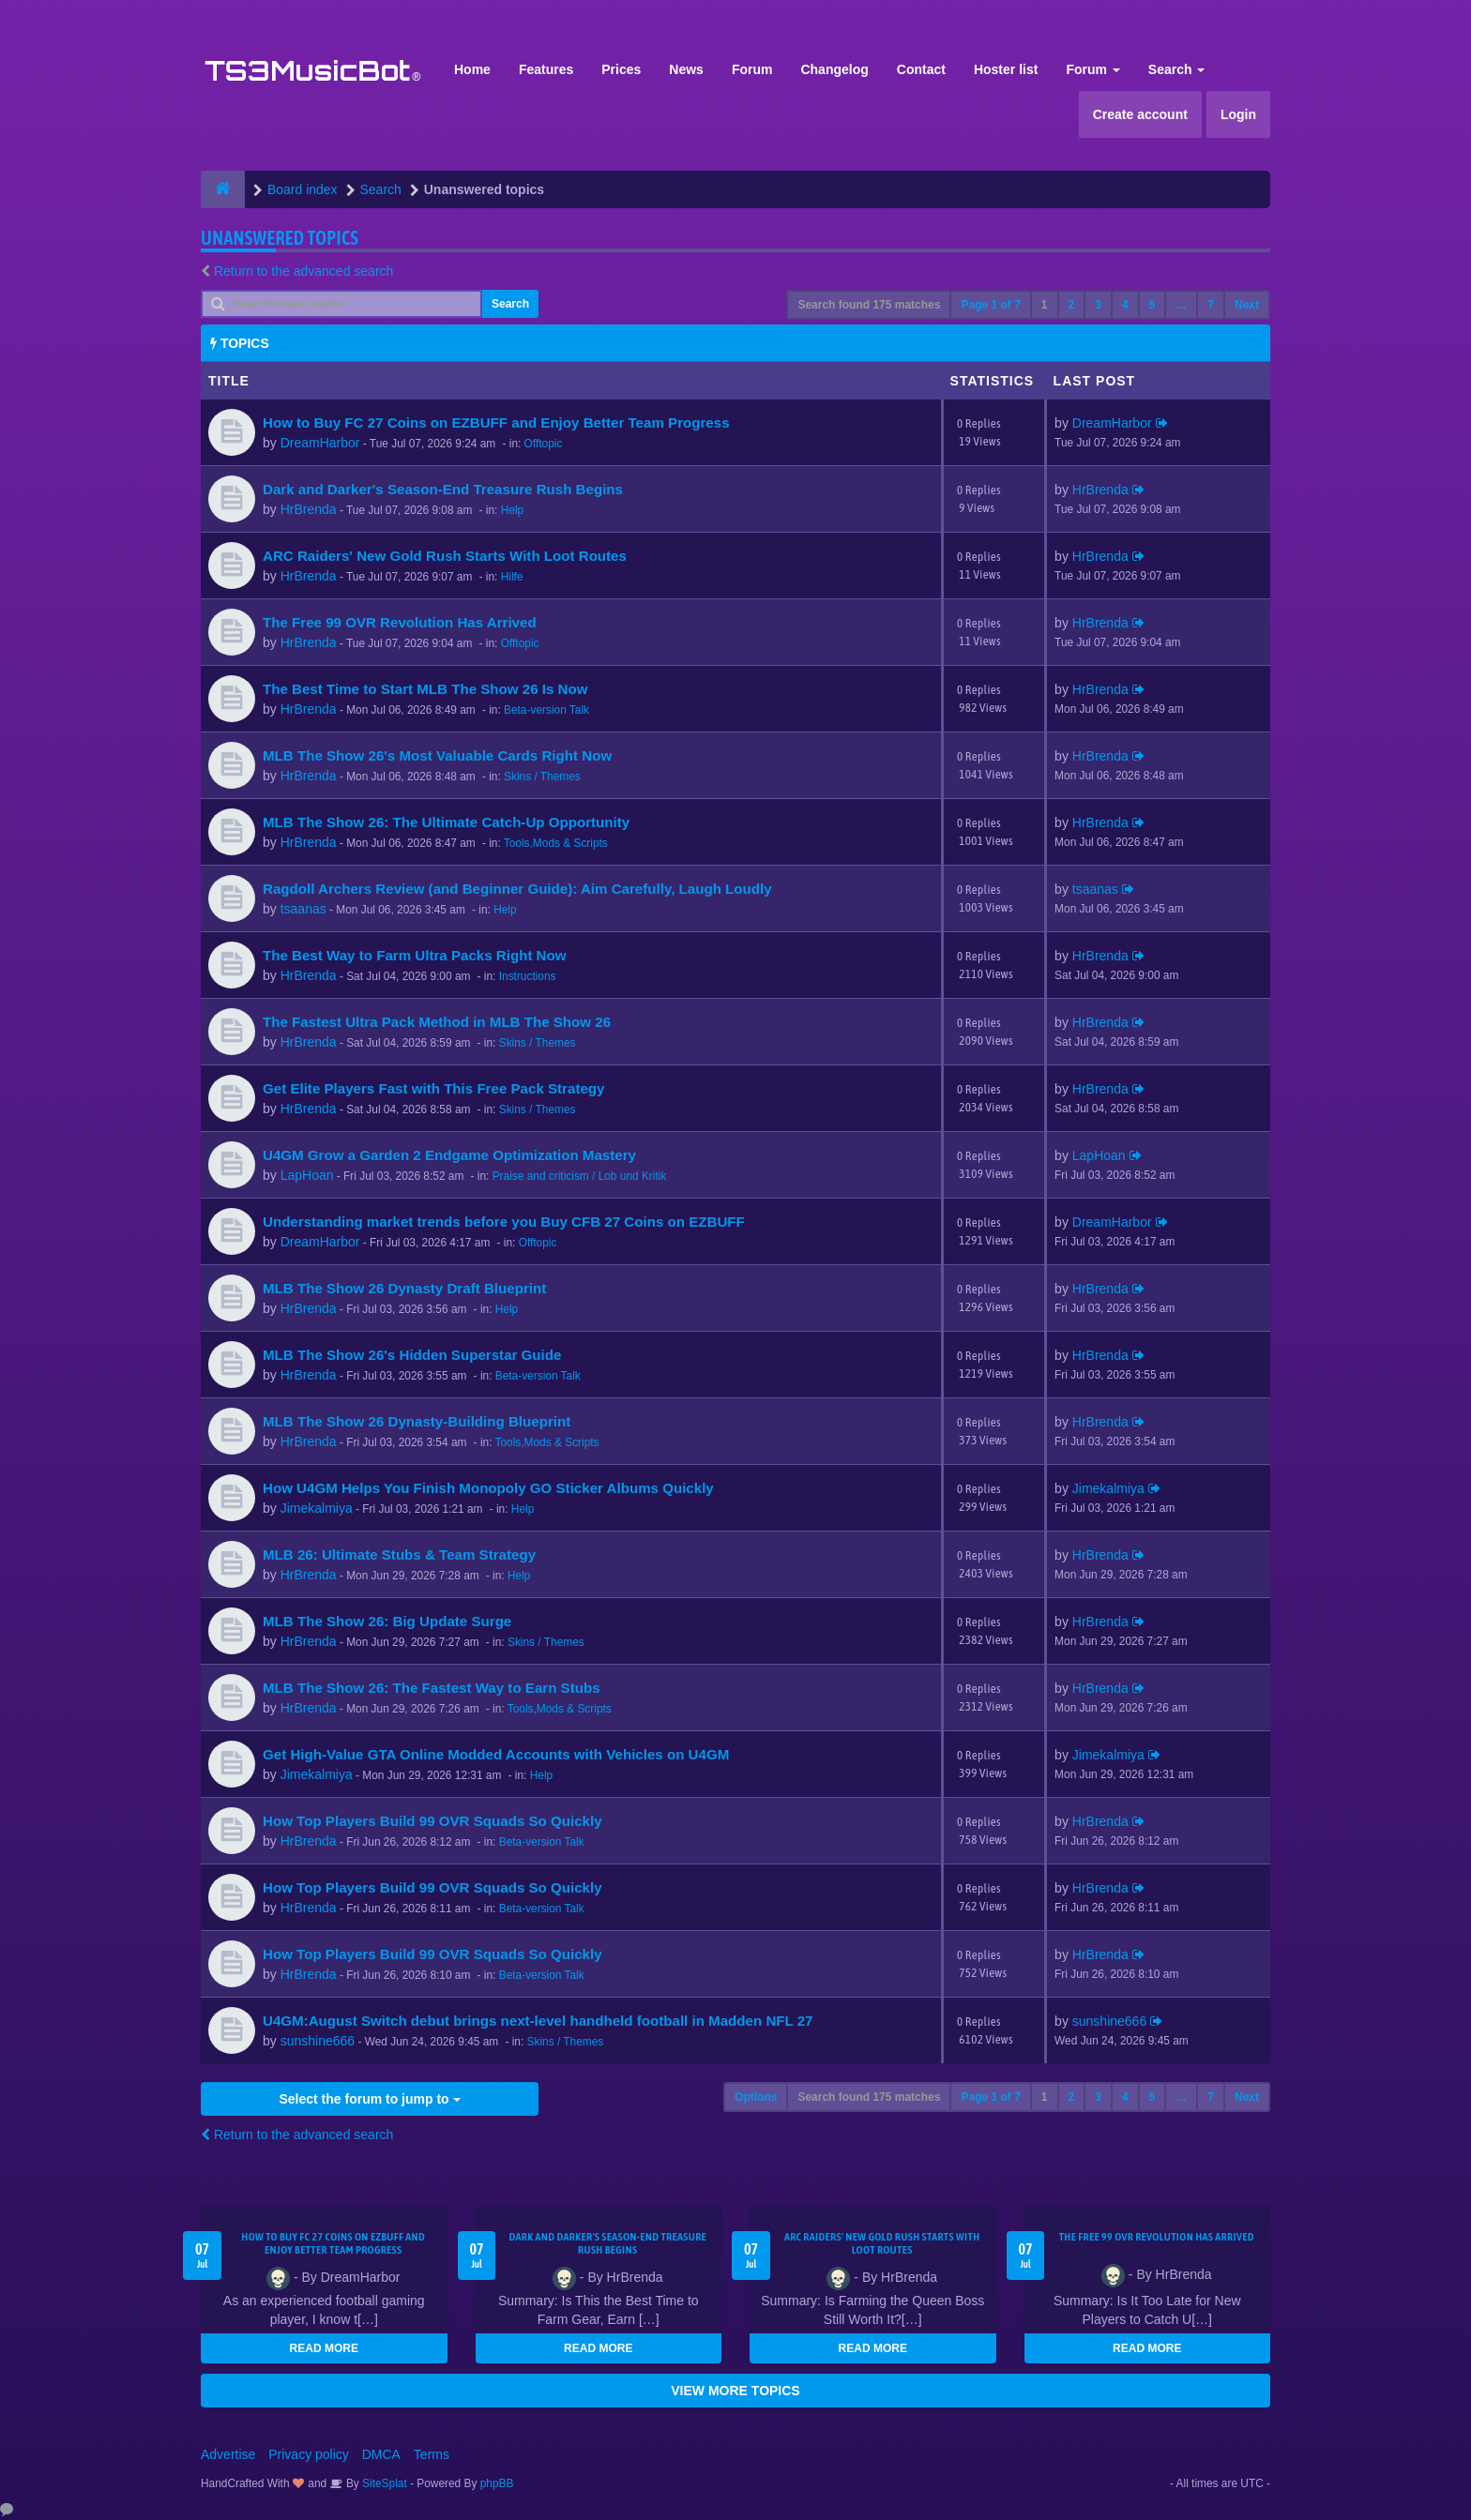  Describe the element at coordinates (318, 2040) in the screenshot. I see `sunshine666` at that location.